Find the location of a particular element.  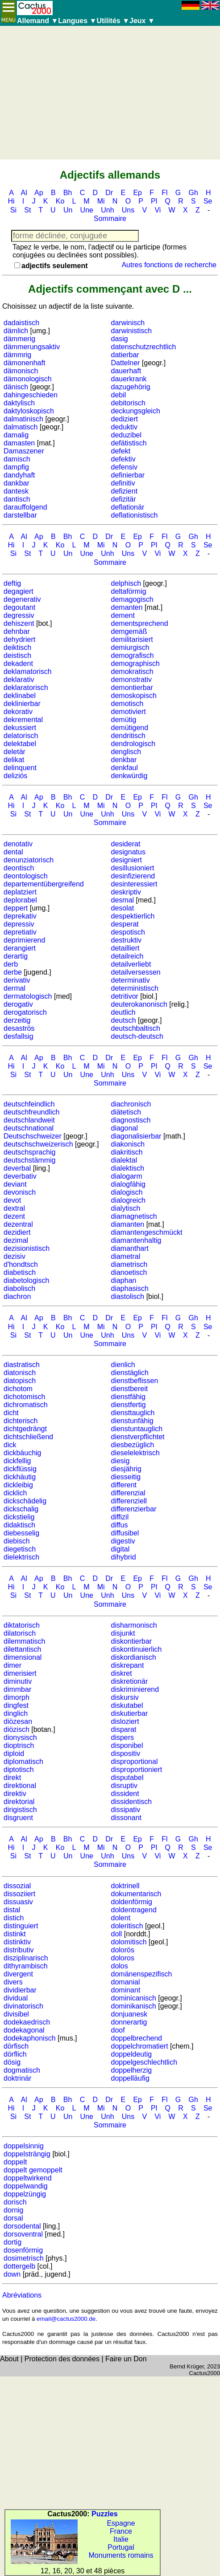

dazugehörig is located at coordinates (130, 387).